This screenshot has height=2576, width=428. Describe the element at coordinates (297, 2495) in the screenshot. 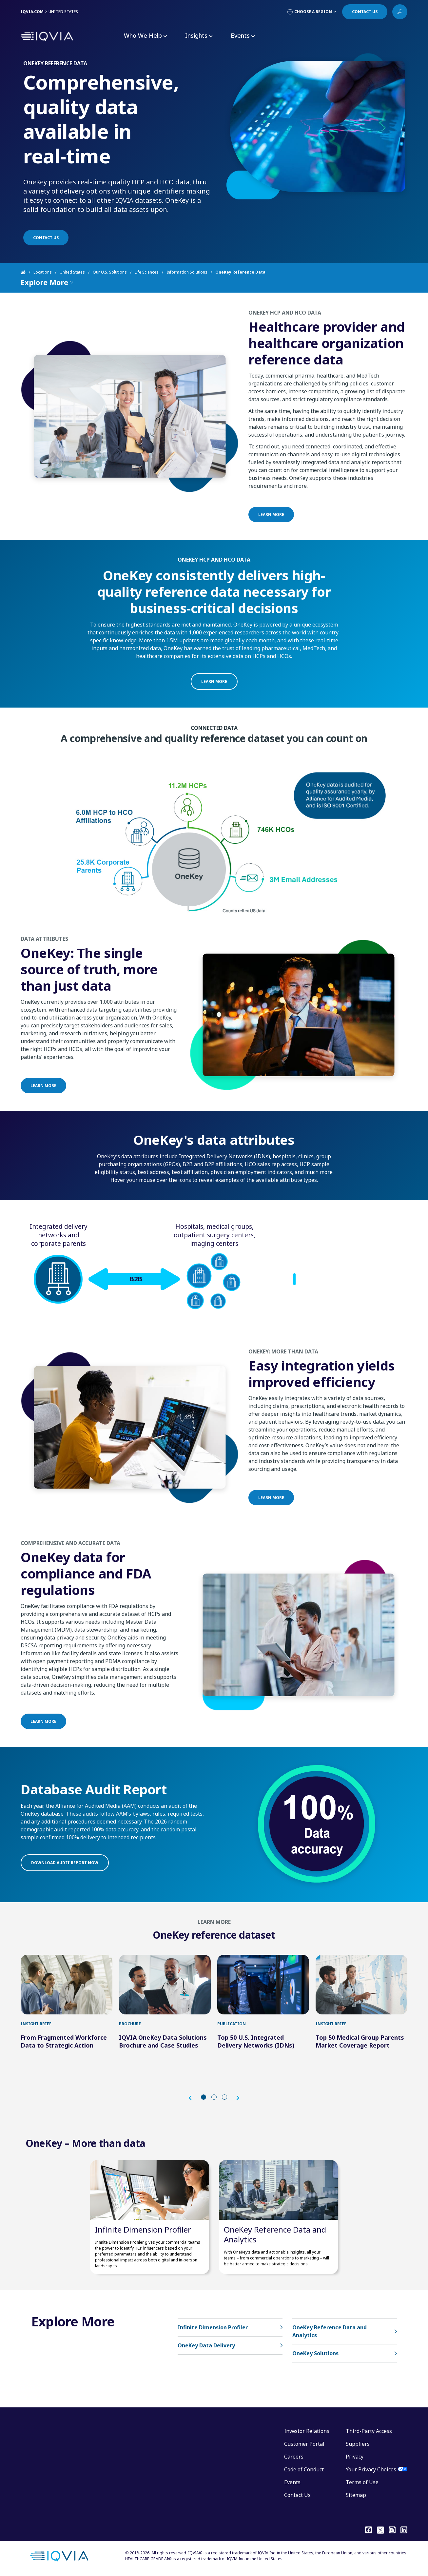

I see `Contact Us` at that location.